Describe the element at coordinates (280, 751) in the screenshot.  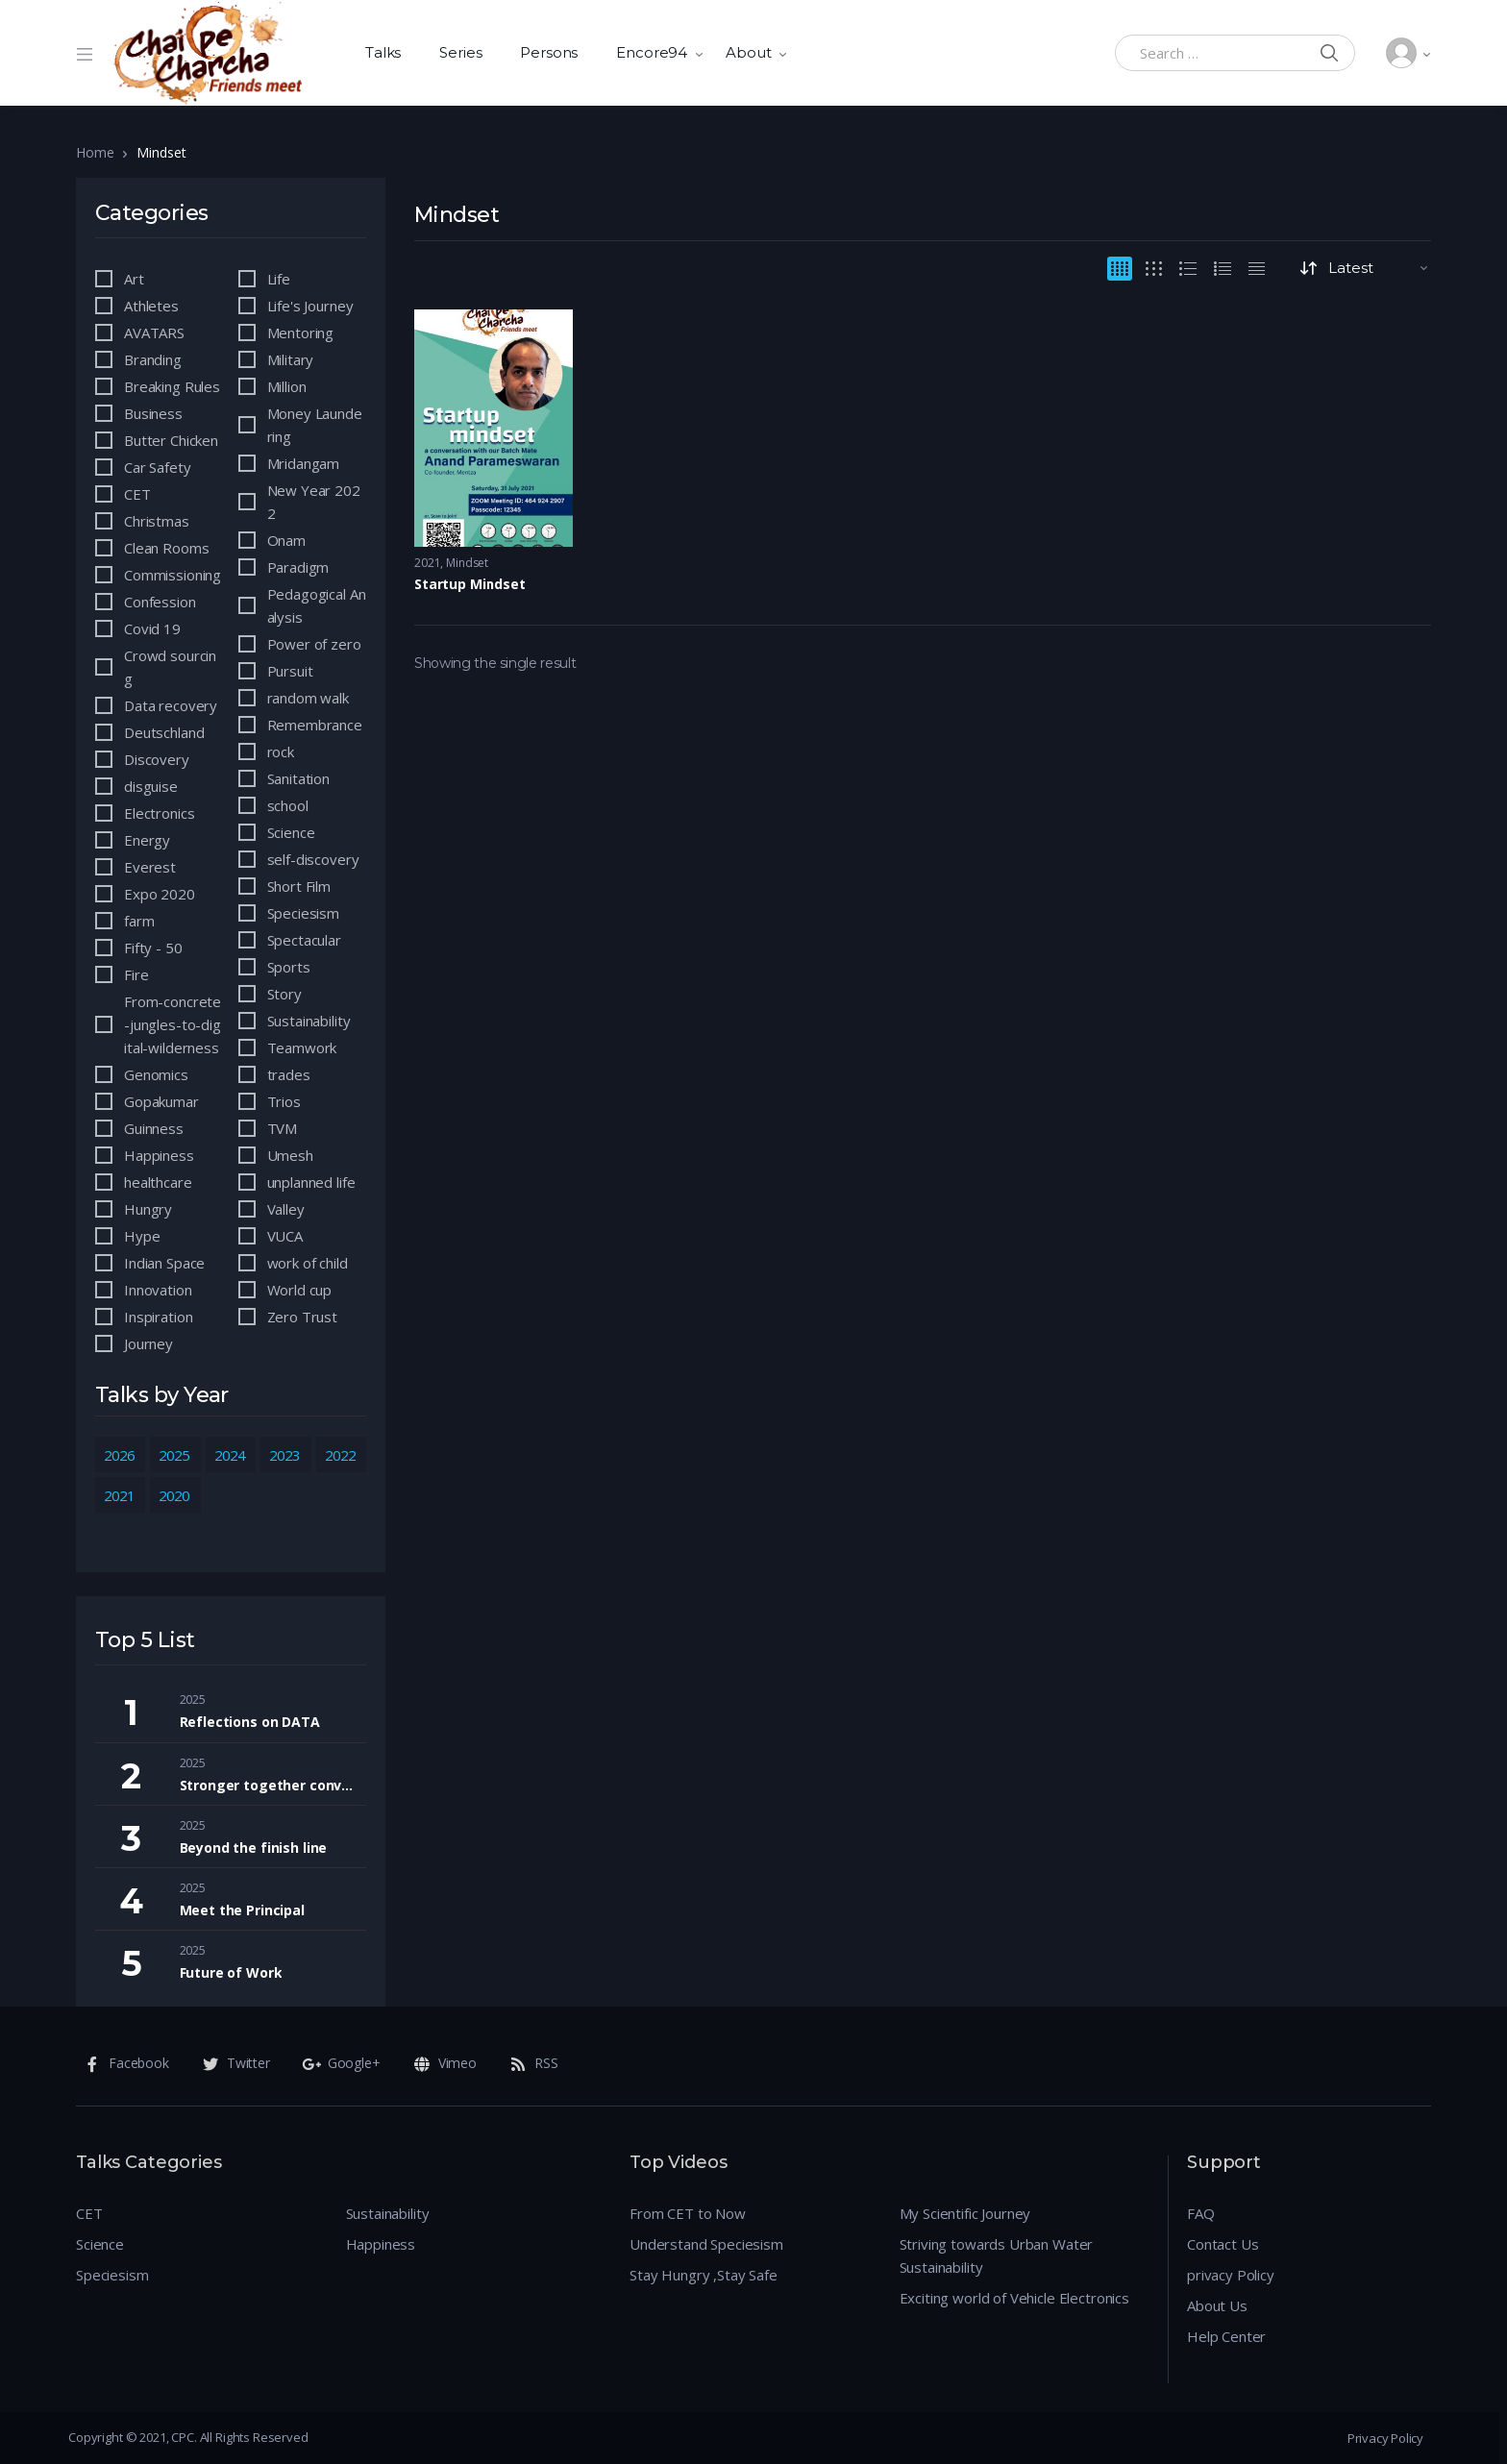
I see `rock` at that location.